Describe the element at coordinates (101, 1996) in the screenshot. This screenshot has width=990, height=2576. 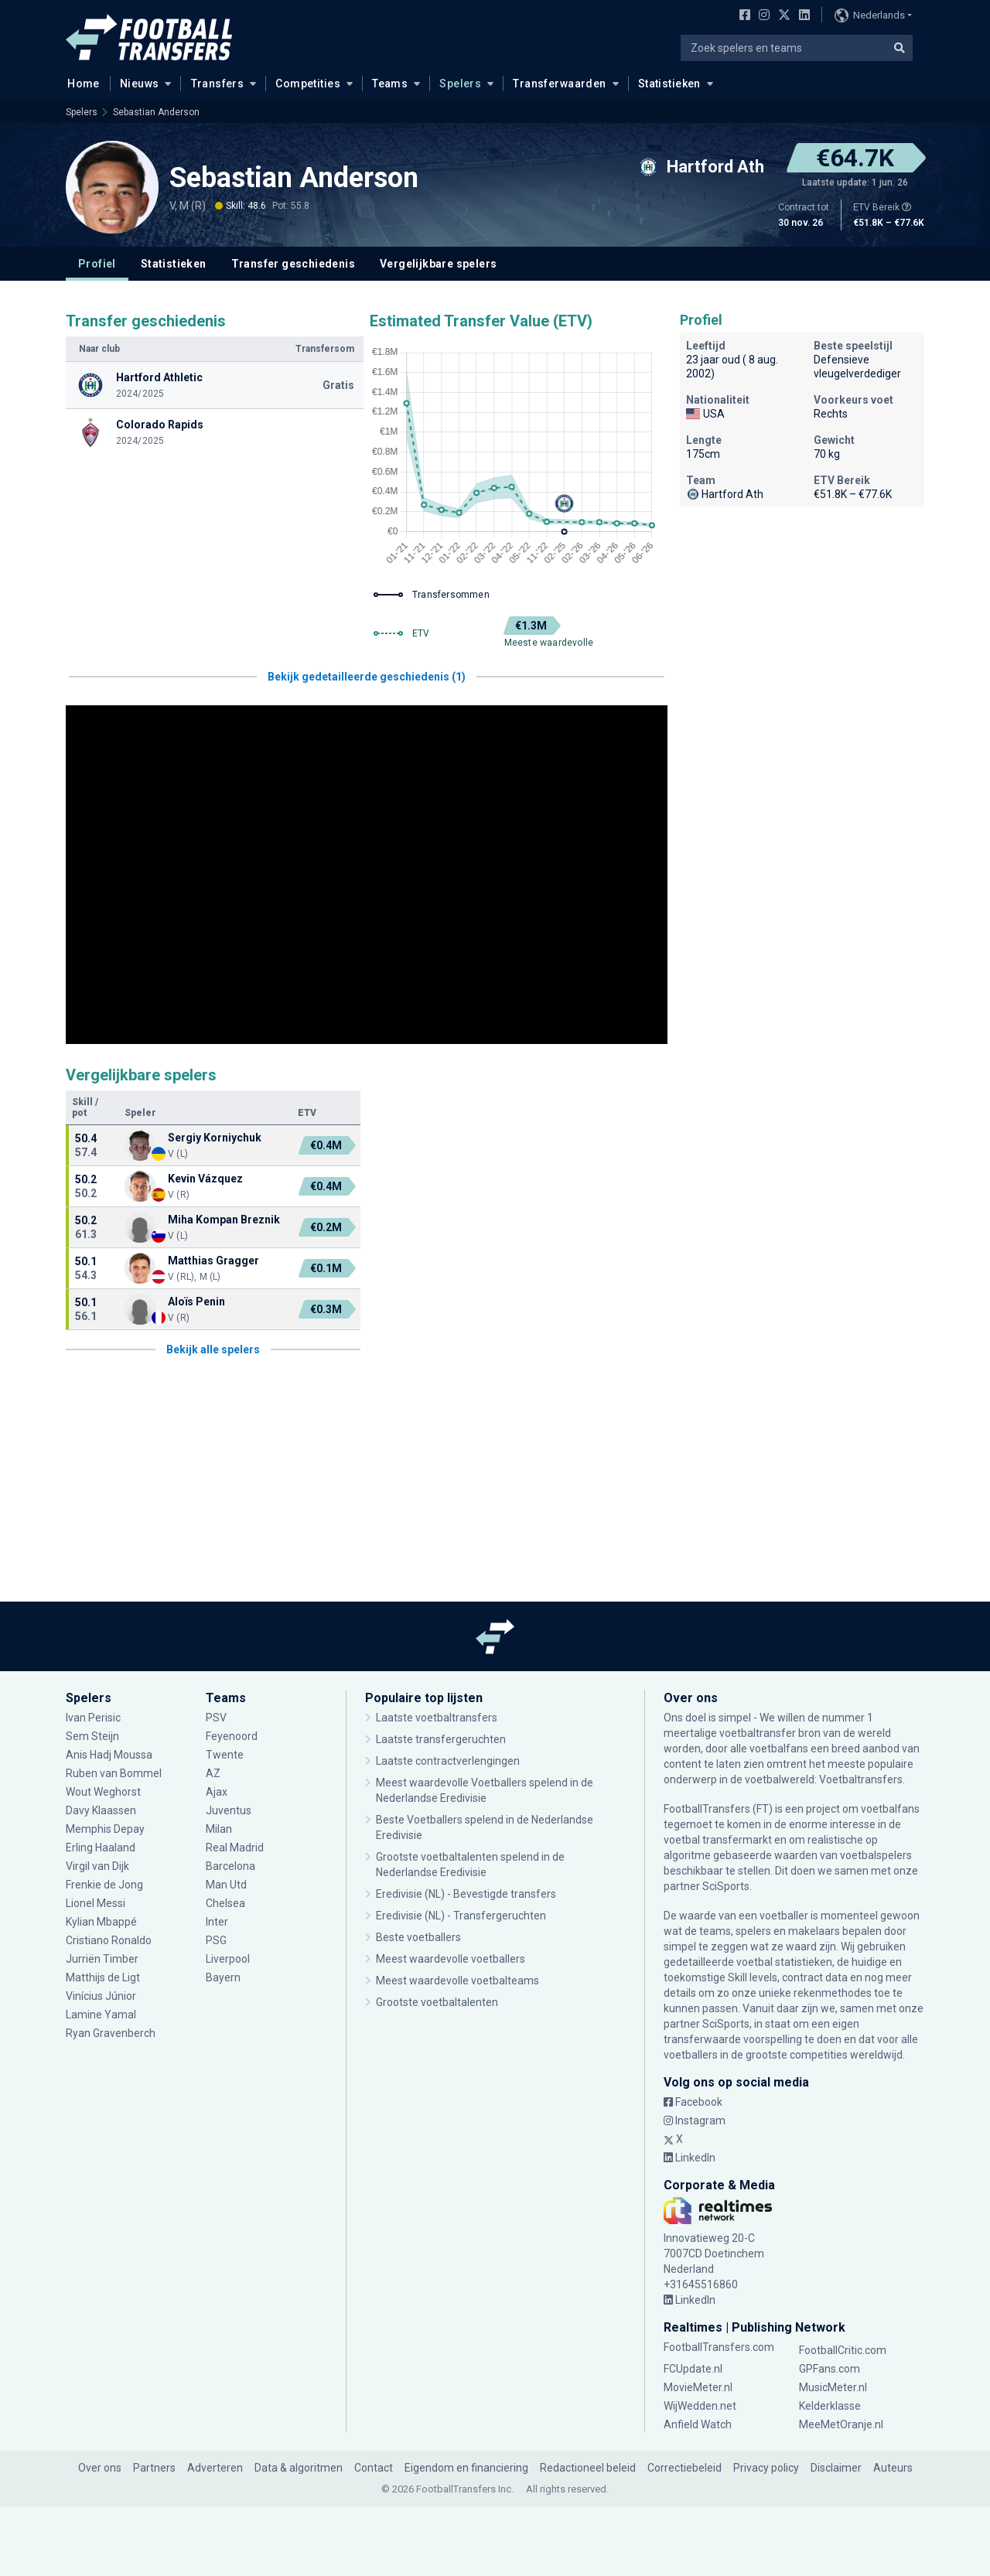
I see `Vinícius Júnior` at that location.